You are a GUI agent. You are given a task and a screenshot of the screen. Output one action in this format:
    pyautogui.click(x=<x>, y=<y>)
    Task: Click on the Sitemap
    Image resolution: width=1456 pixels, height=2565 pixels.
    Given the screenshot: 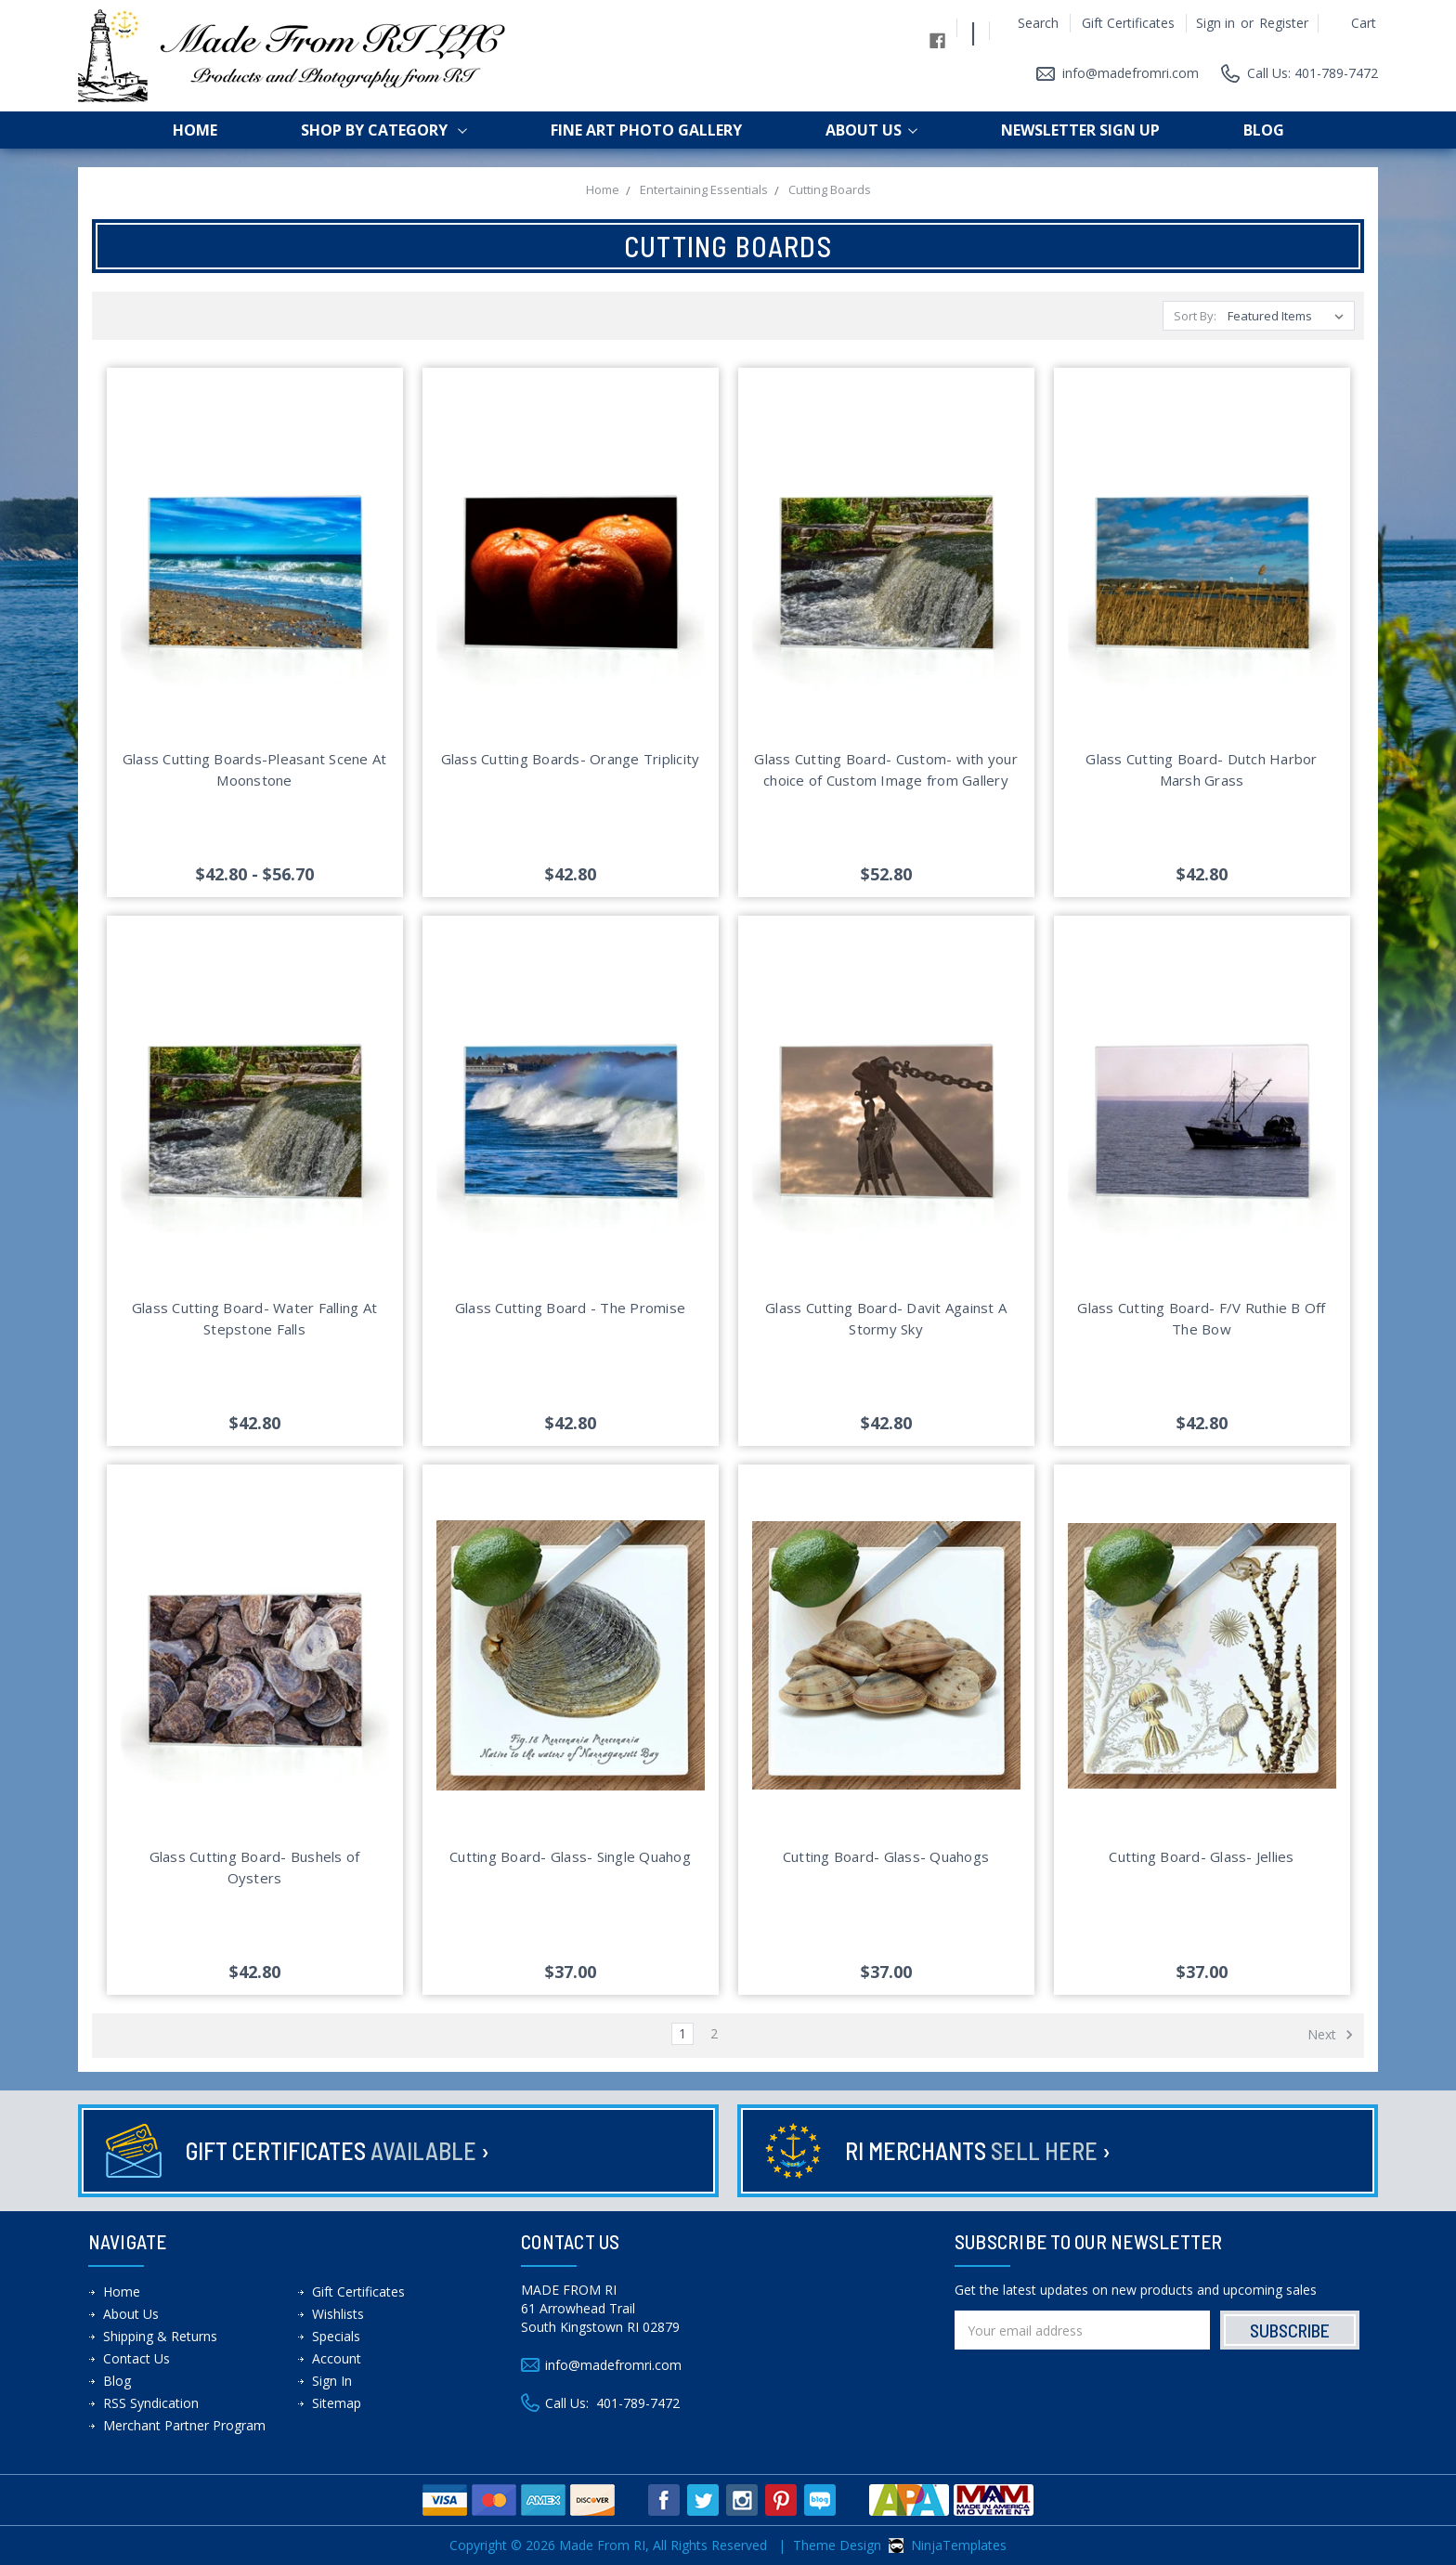 What is the action you would take?
    pyautogui.click(x=336, y=2403)
    